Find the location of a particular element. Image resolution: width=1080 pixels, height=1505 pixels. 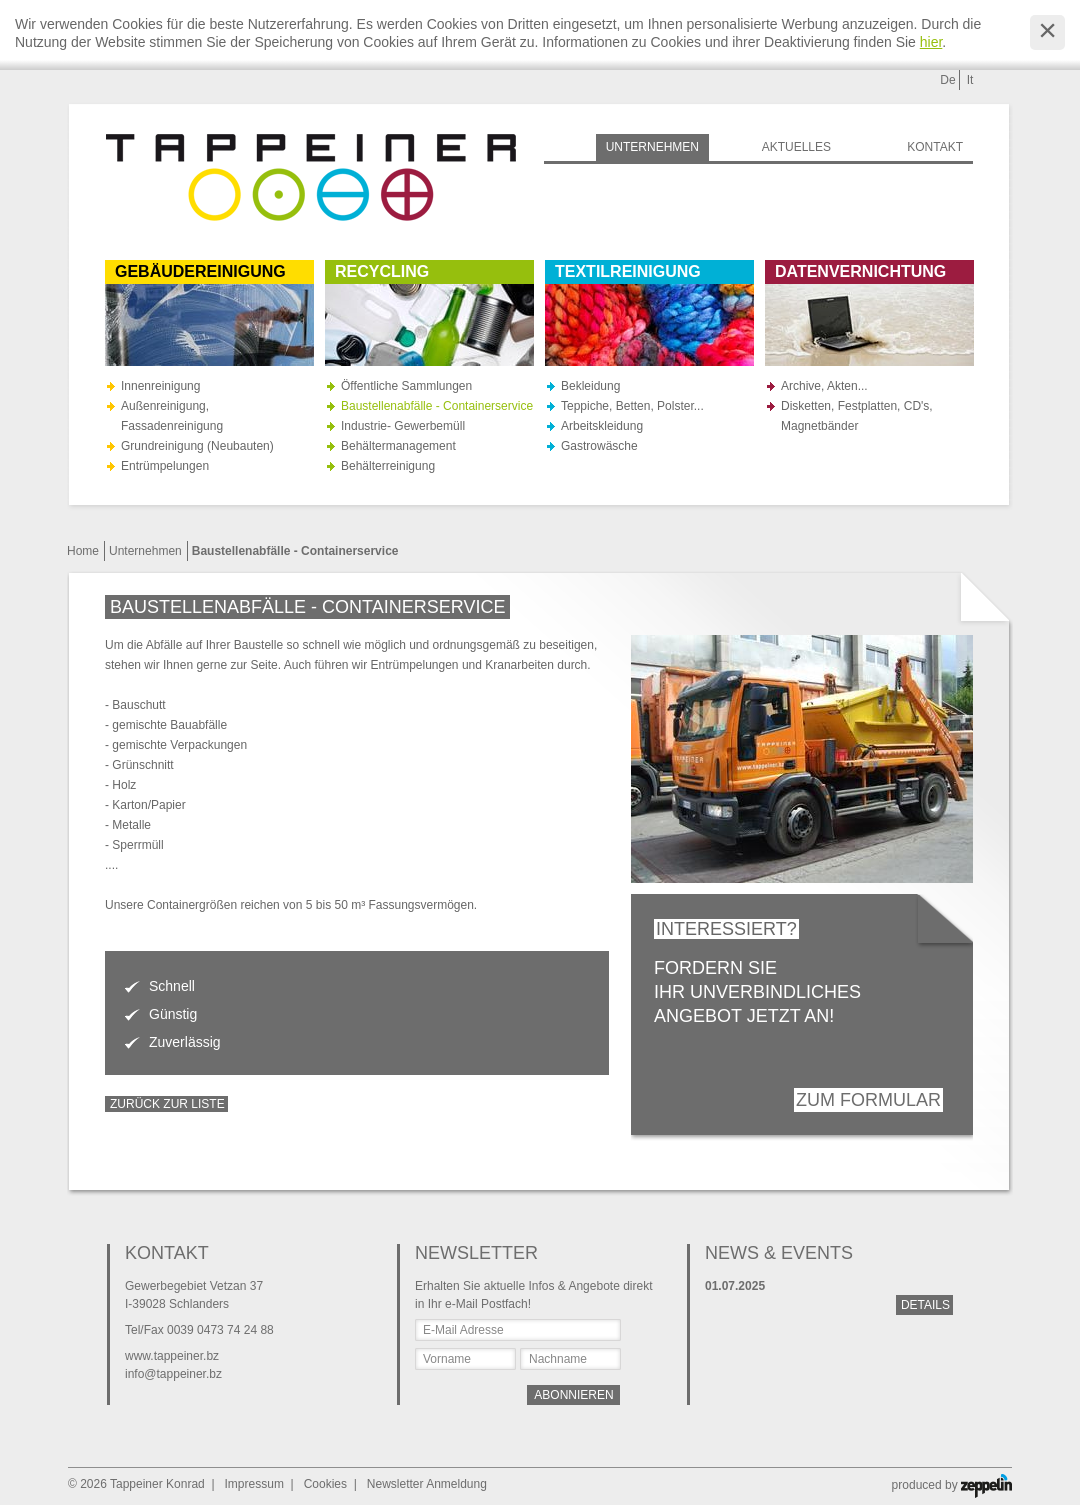

Öffentliche Sammlungen is located at coordinates (406, 386).